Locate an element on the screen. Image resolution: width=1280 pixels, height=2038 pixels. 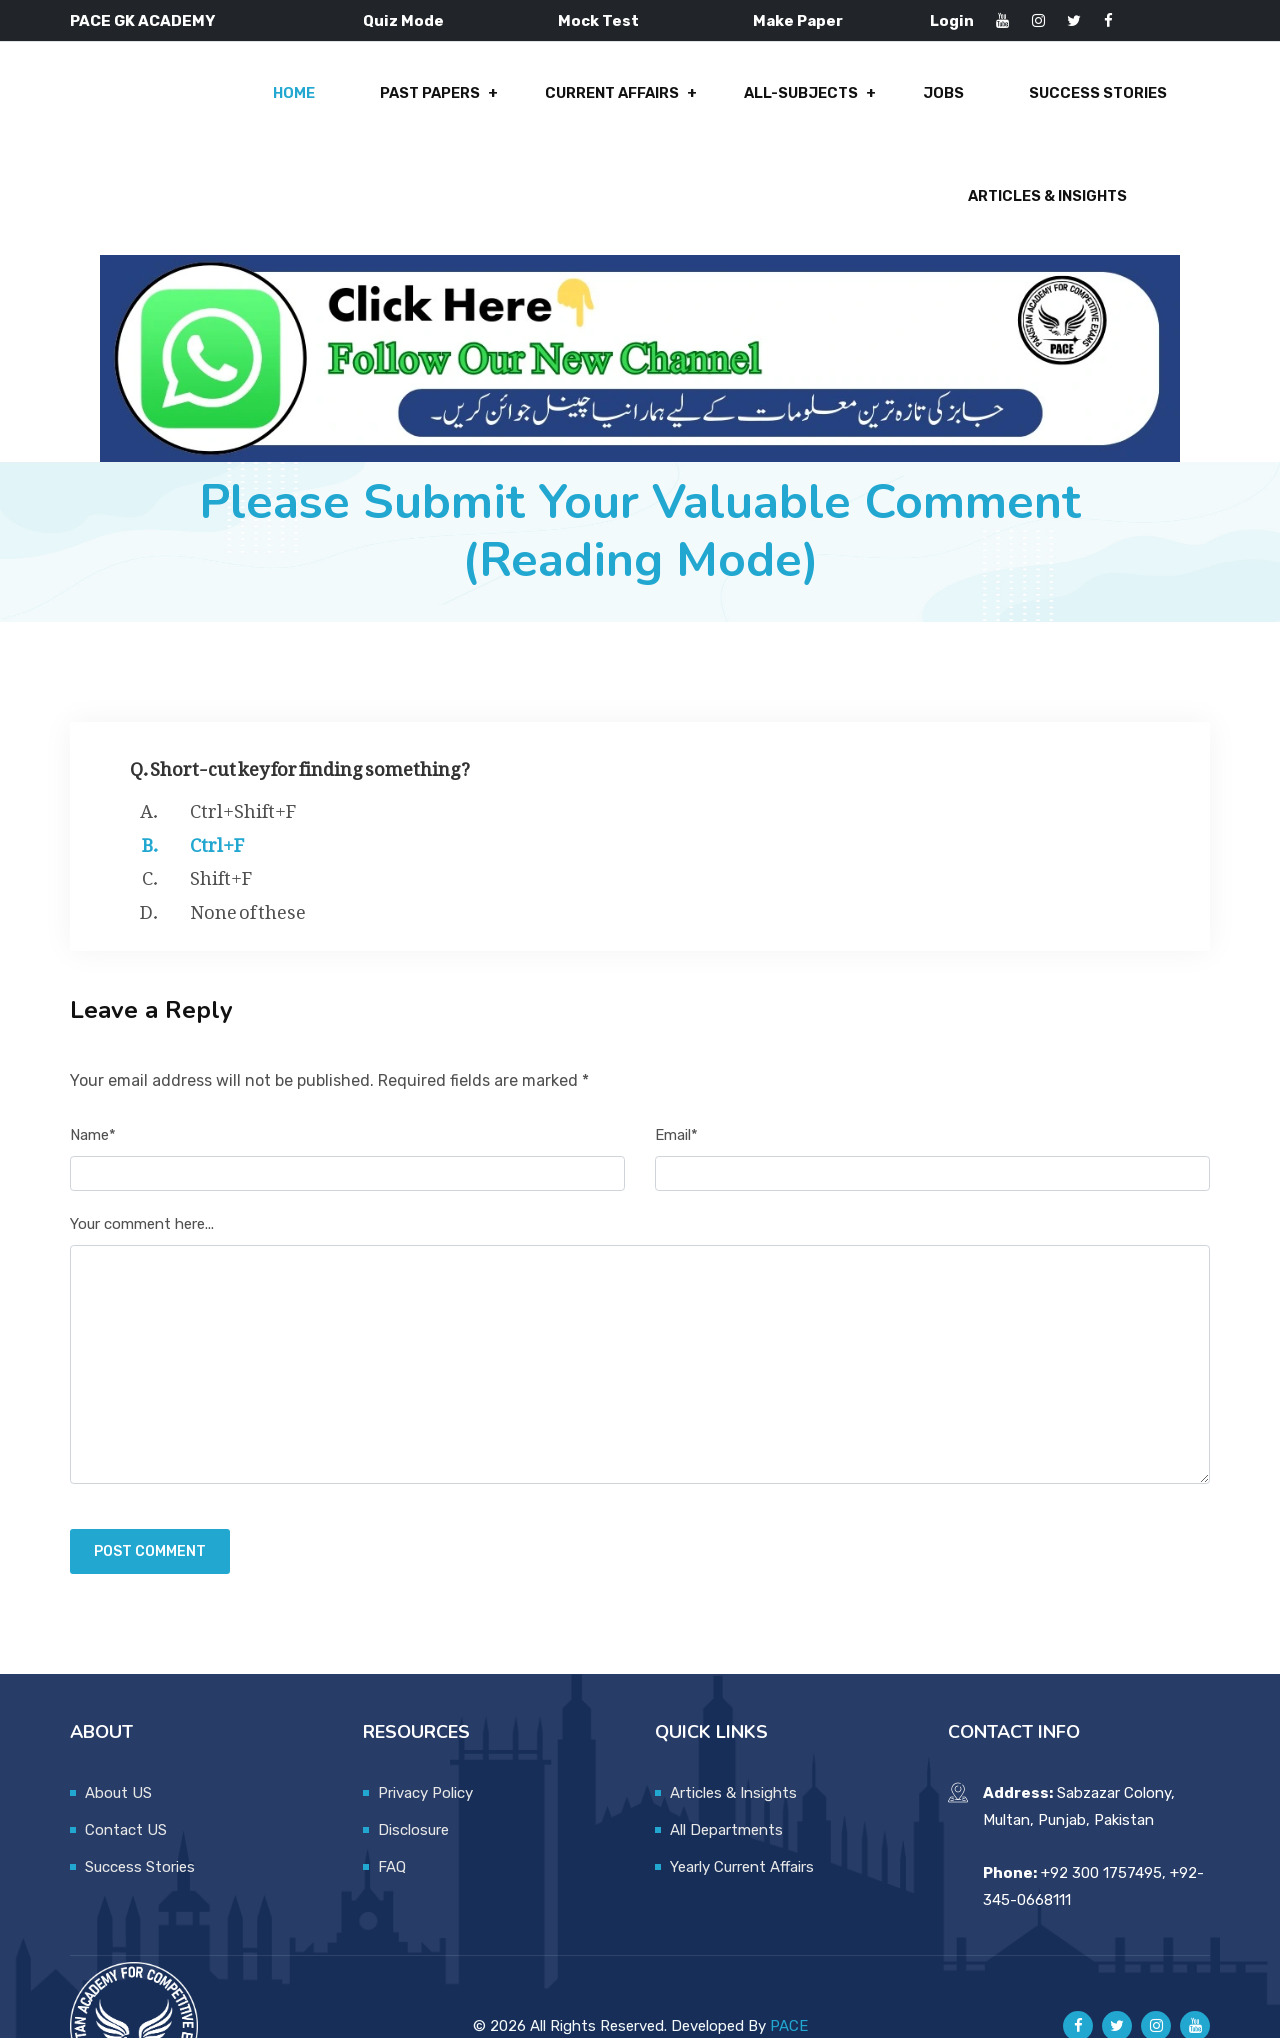
Shift+F is located at coordinates (221, 815).